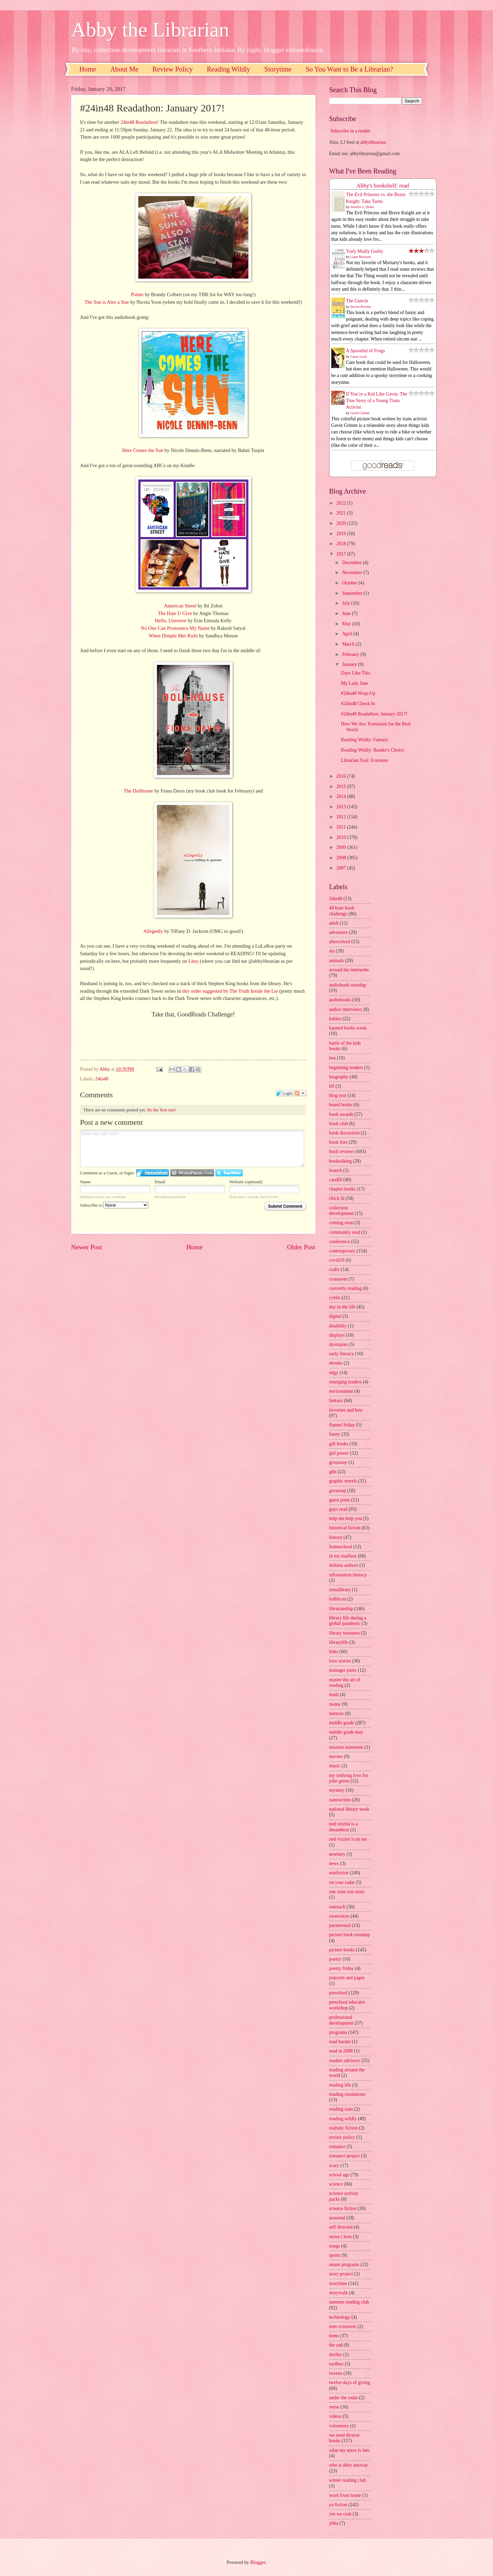 This screenshot has height=2576, width=493. What do you see at coordinates (342, 1306) in the screenshot?
I see `day in the life` at bounding box center [342, 1306].